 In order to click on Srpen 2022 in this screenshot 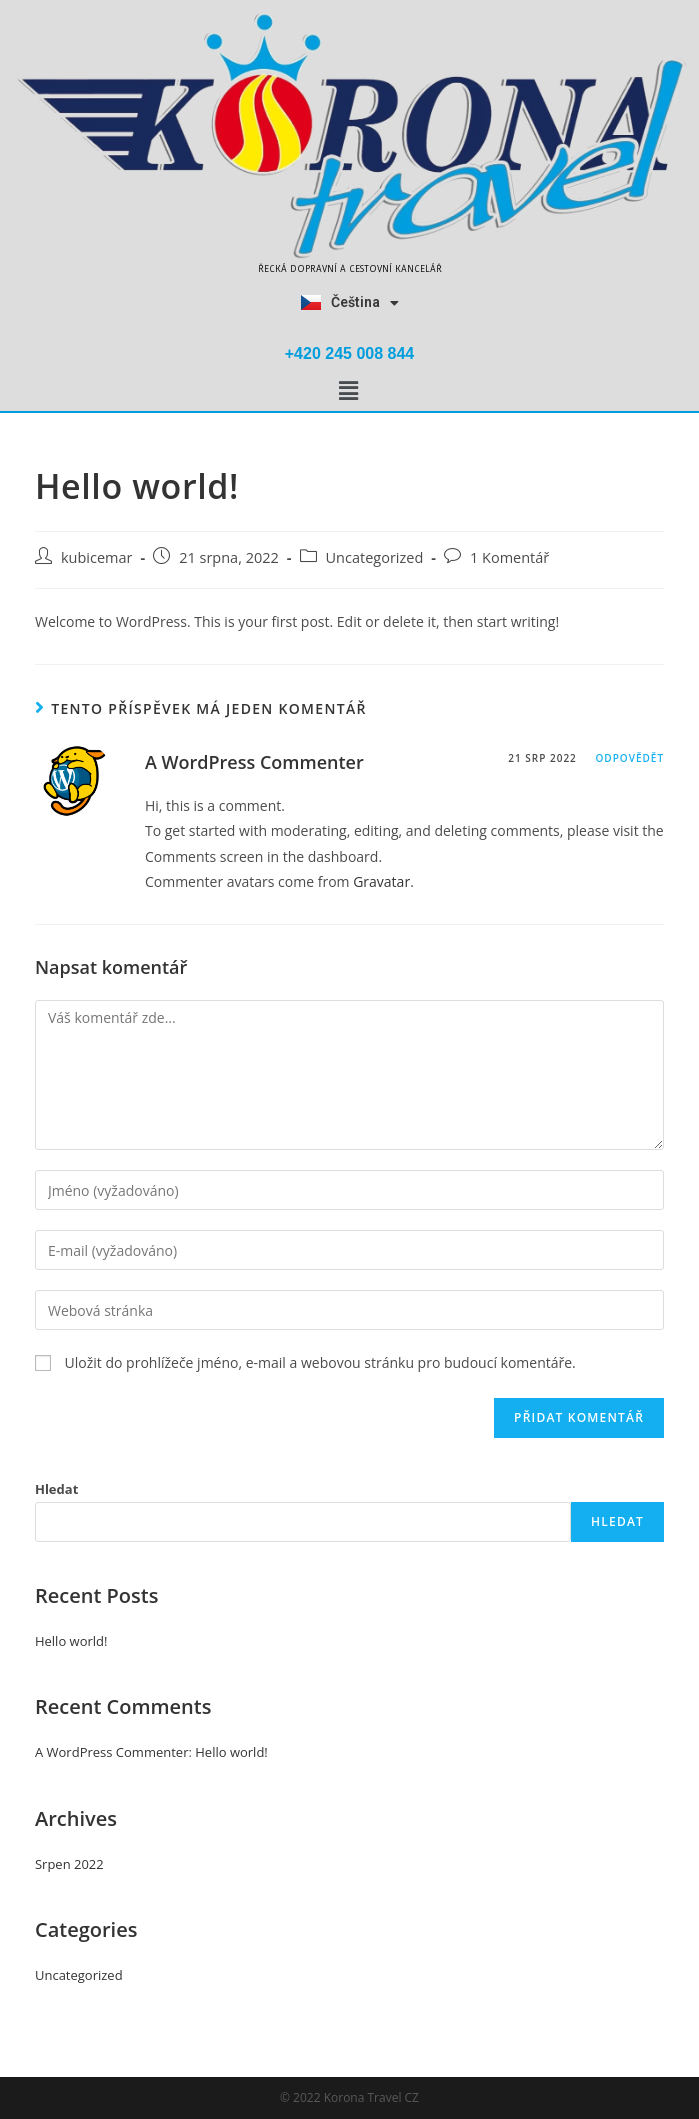, I will do `click(69, 1864)`.